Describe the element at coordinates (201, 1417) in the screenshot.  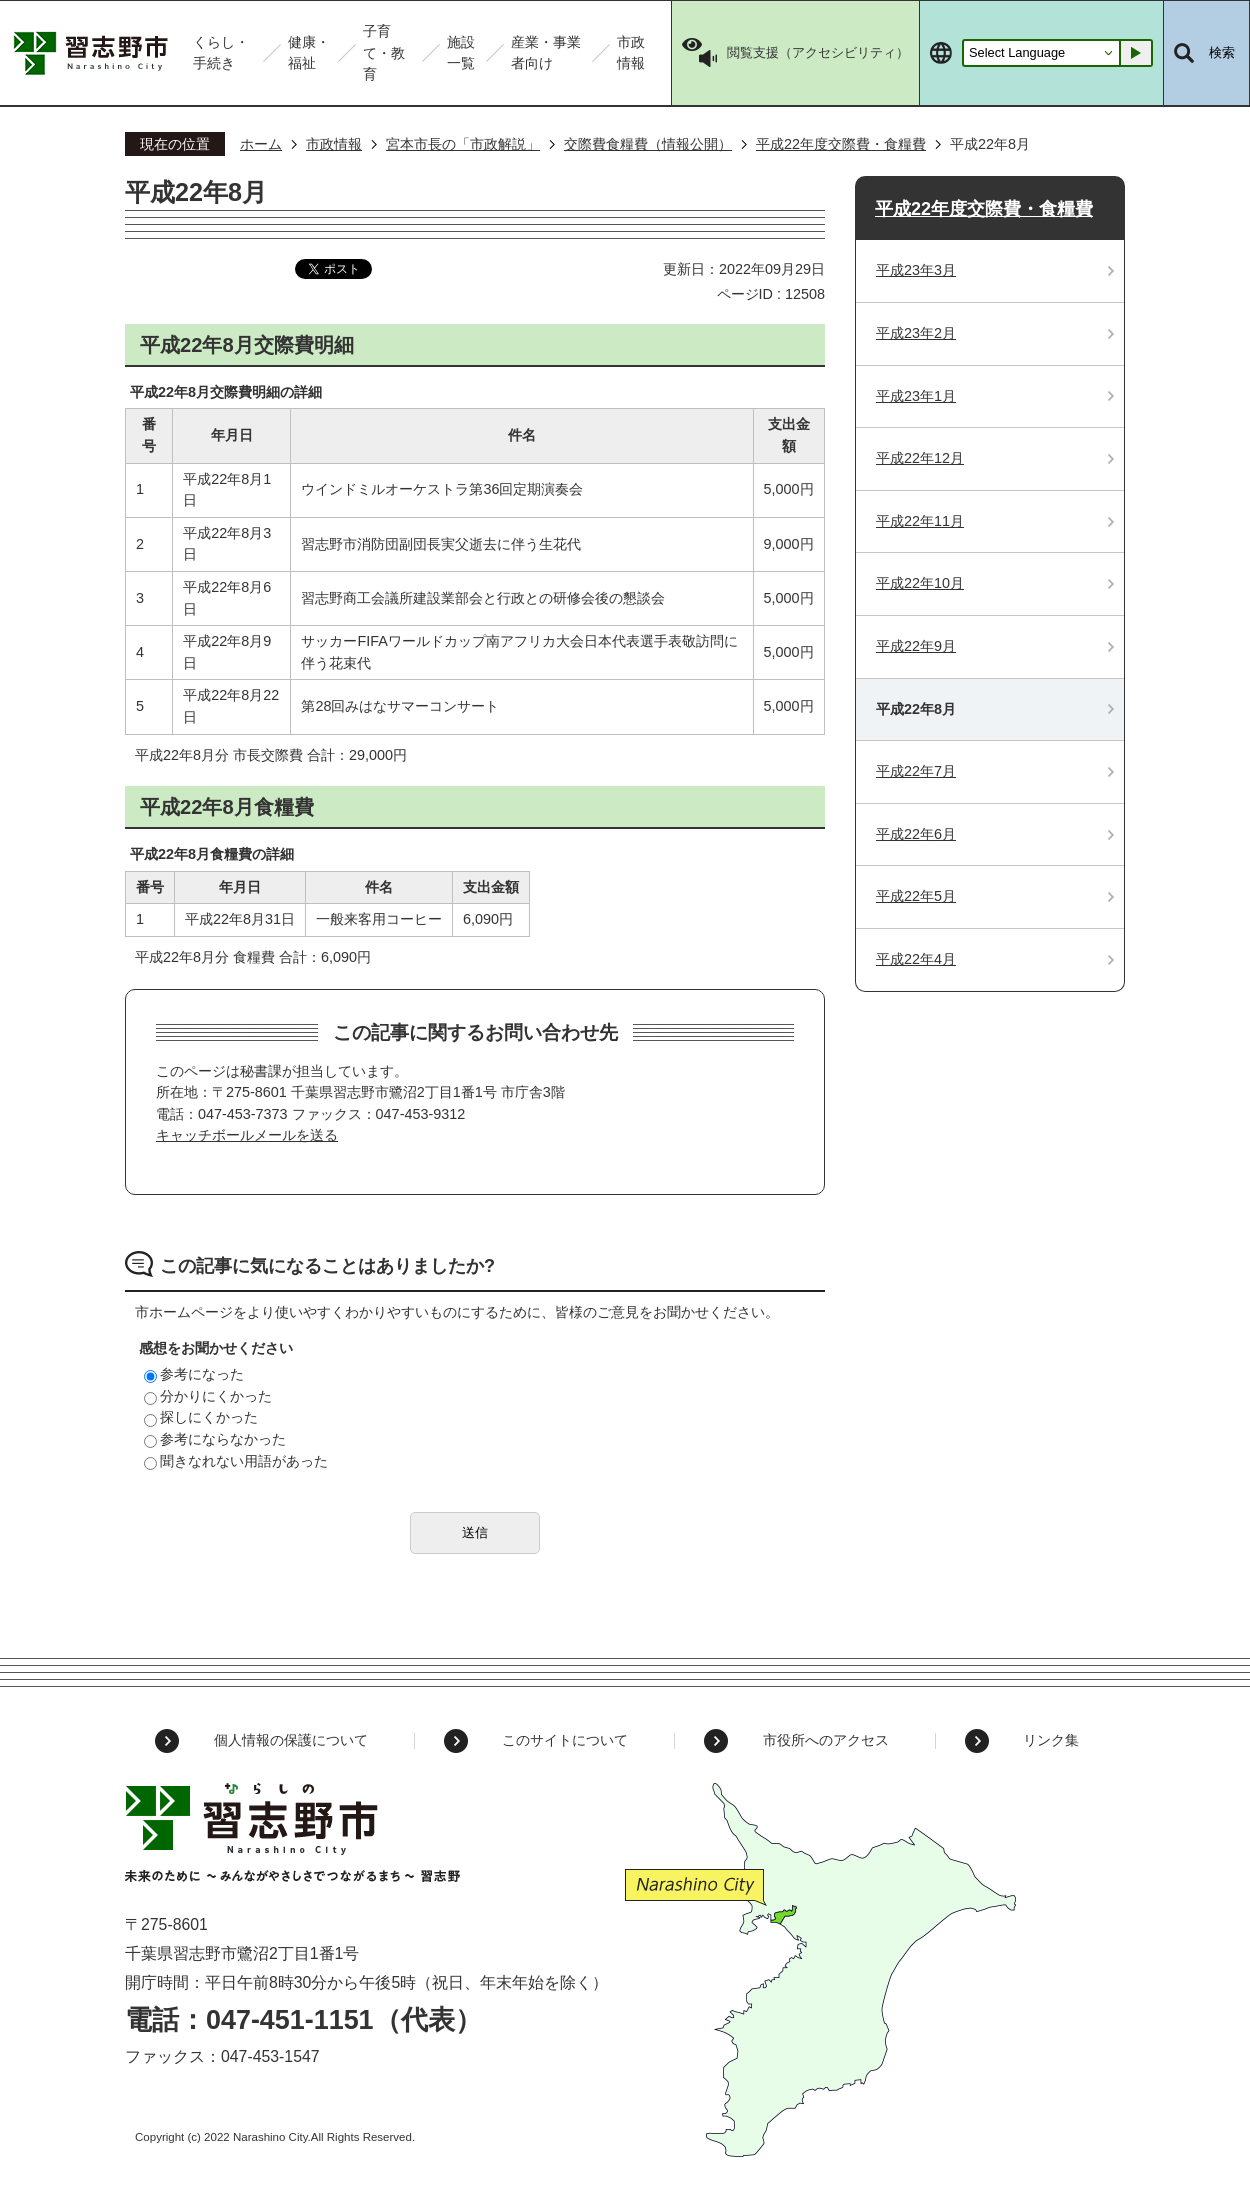
I see `探しにくかった` at that location.